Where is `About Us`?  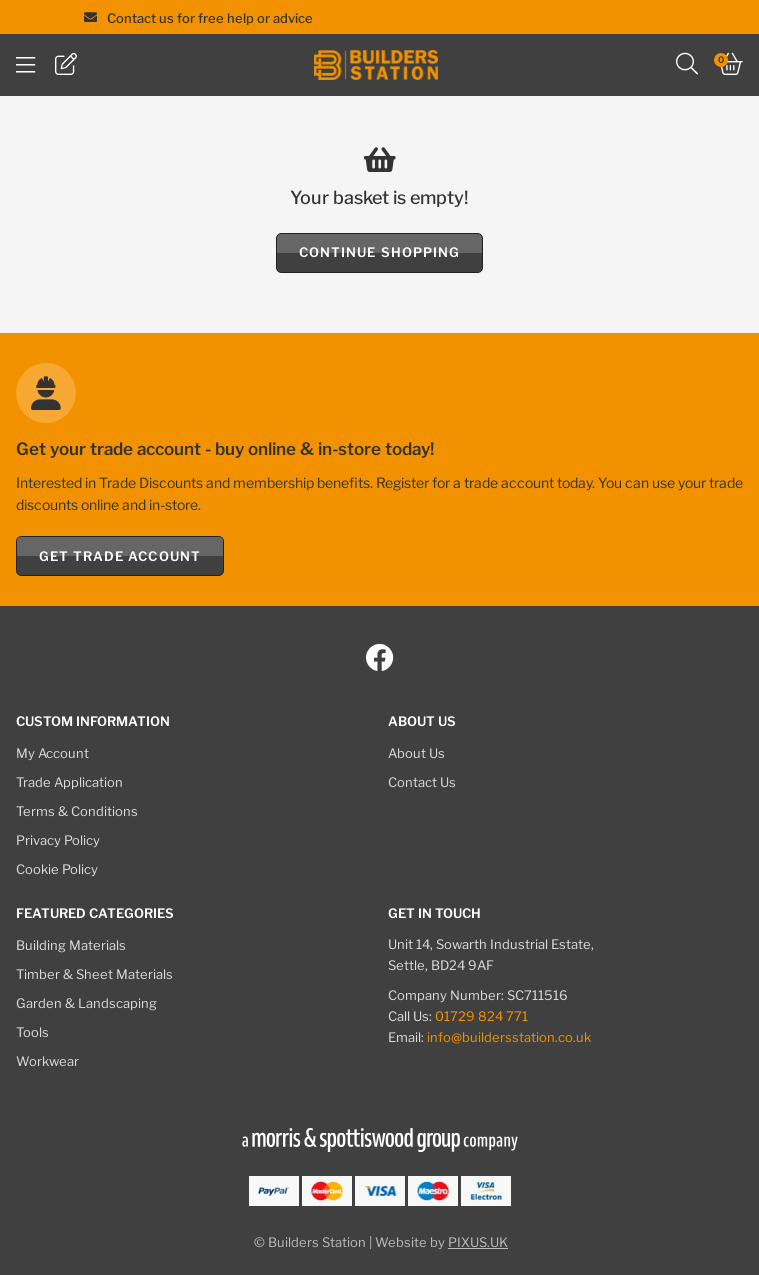 About Us is located at coordinates (416, 753).